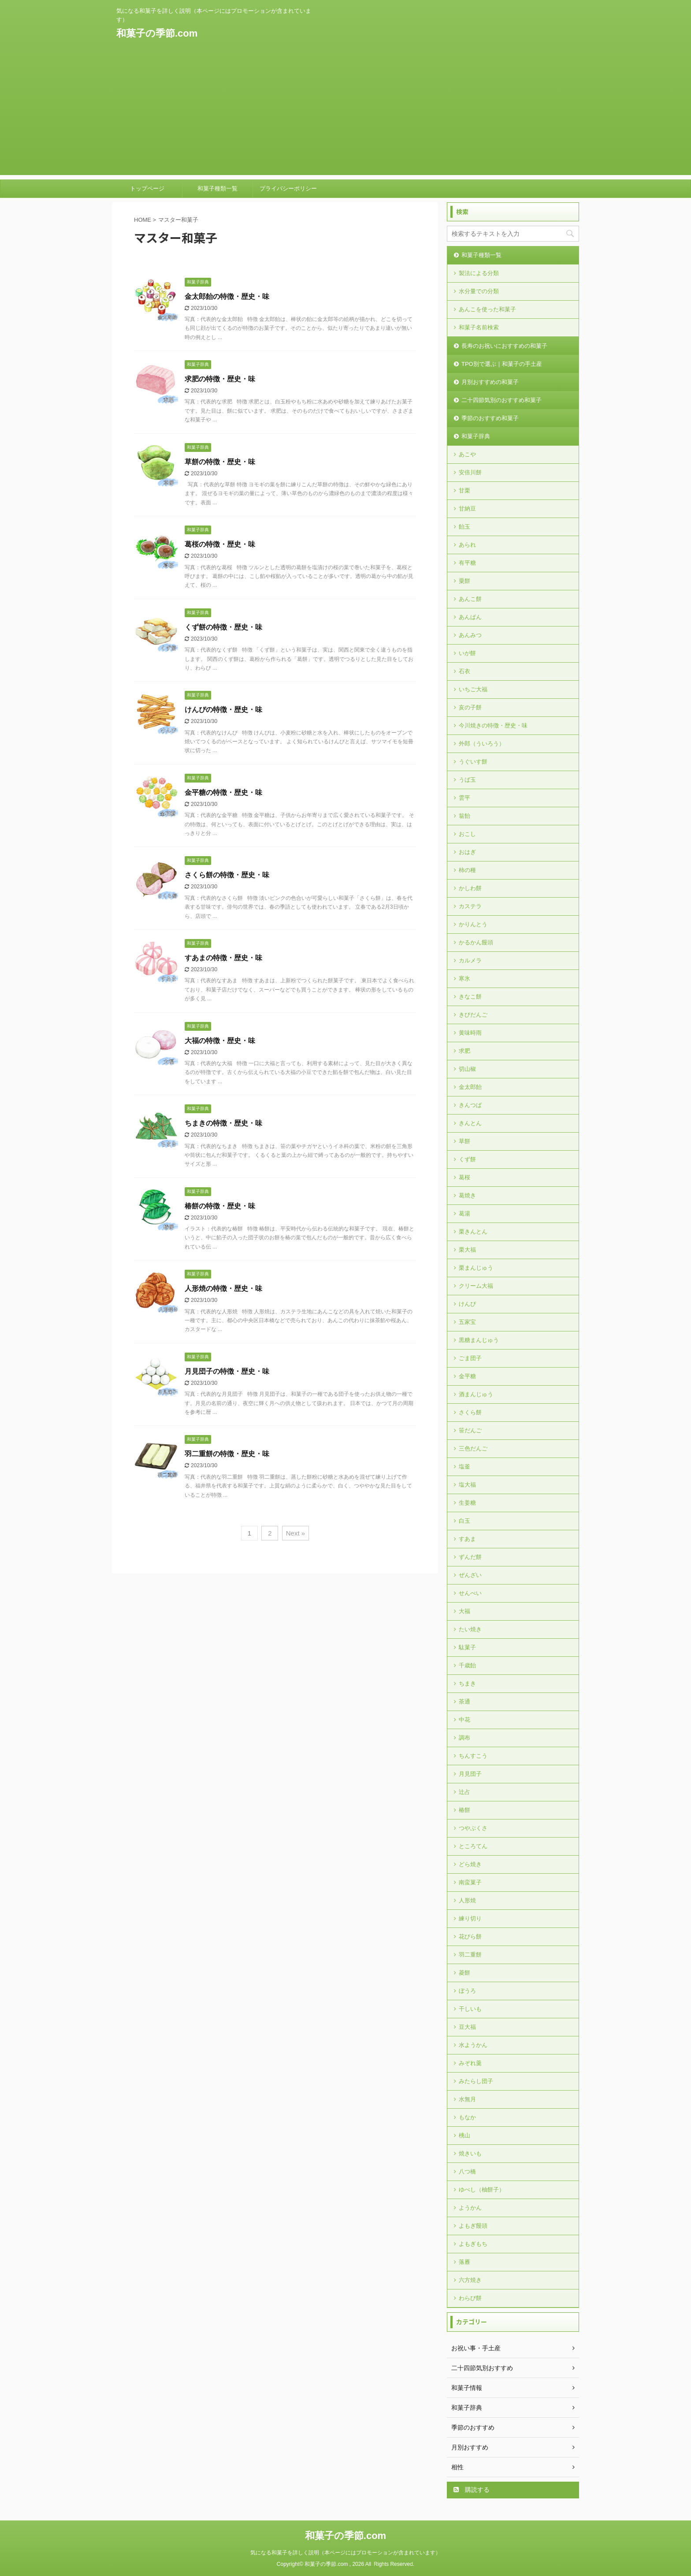  What do you see at coordinates (345, 2553) in the screenshot?
I see `気になる和菓子を詳しく説明（本ページにはプロモーションが含まれています）` at bounding box center [345, 2553].